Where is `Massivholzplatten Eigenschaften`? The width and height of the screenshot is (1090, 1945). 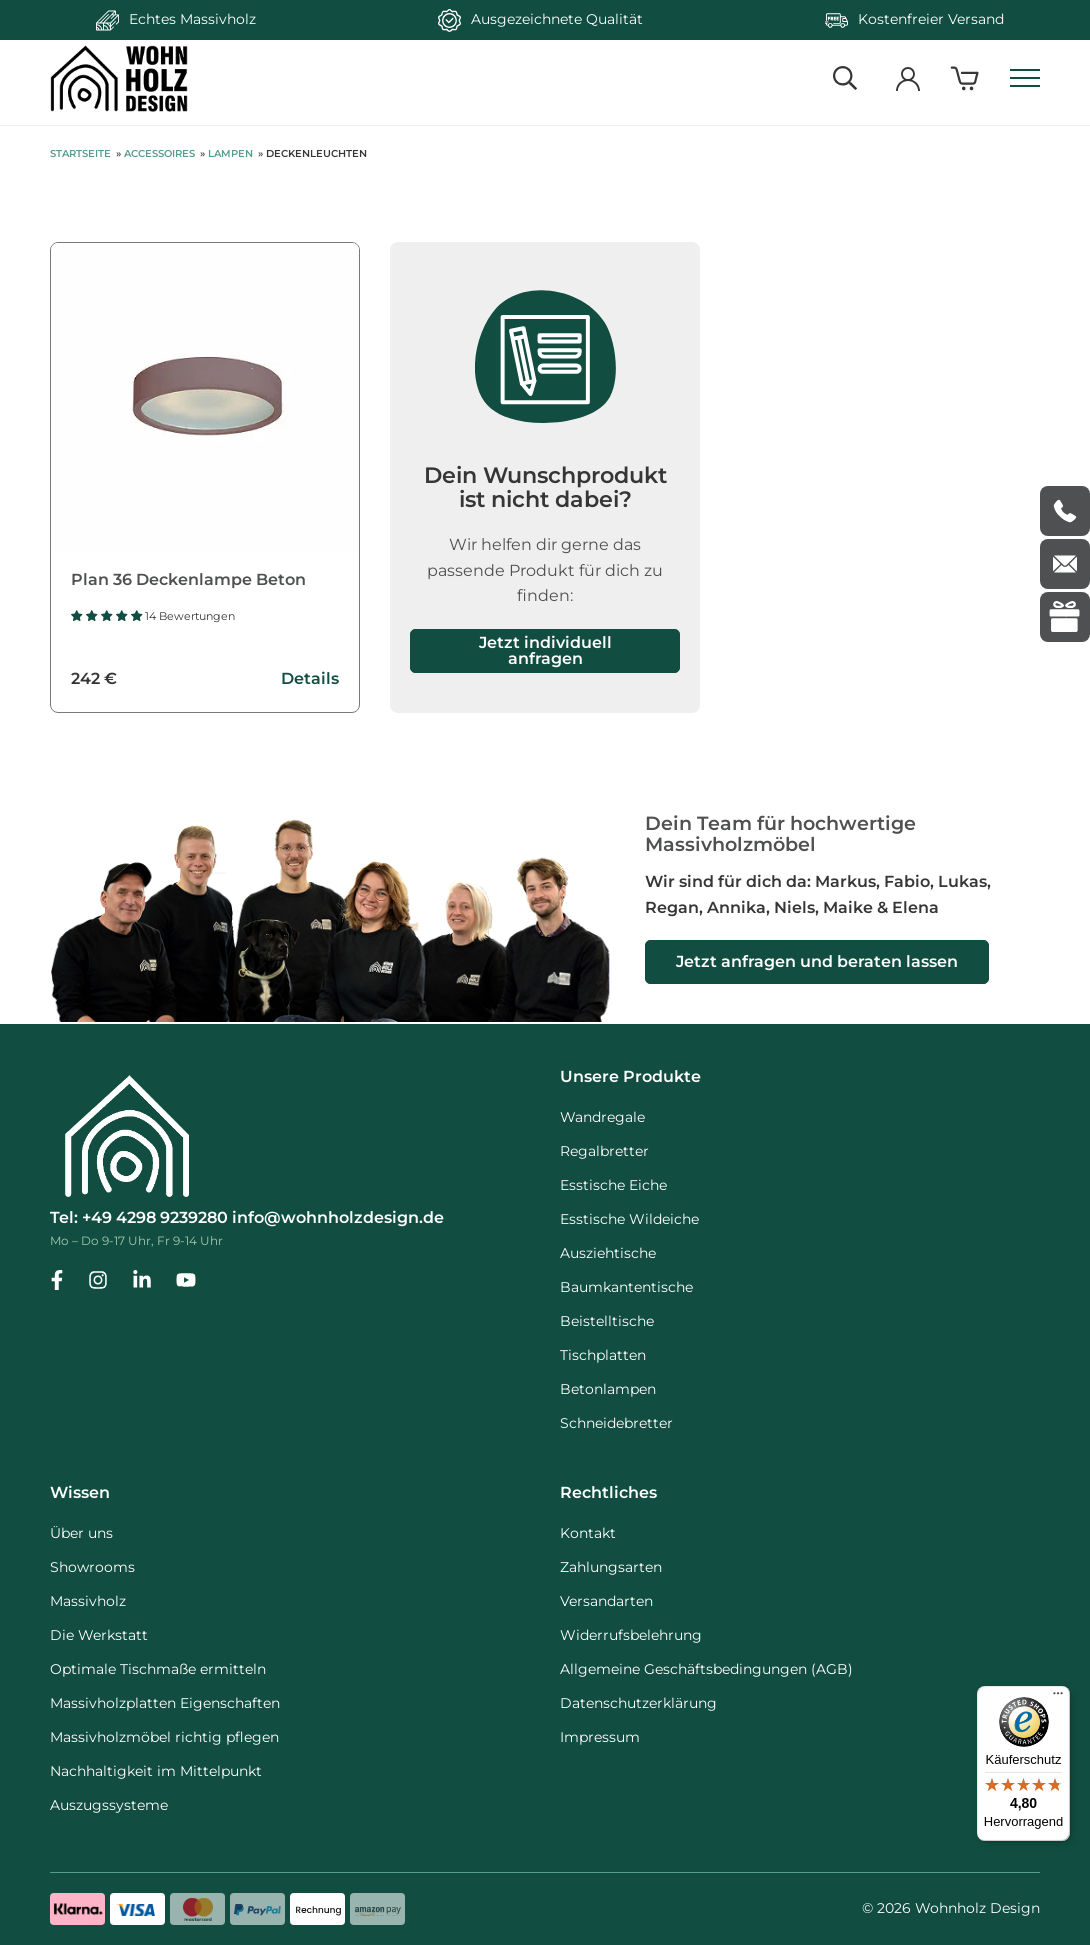
Massivholzplatten Eigenschaften is located at coordinates (165, 1703).